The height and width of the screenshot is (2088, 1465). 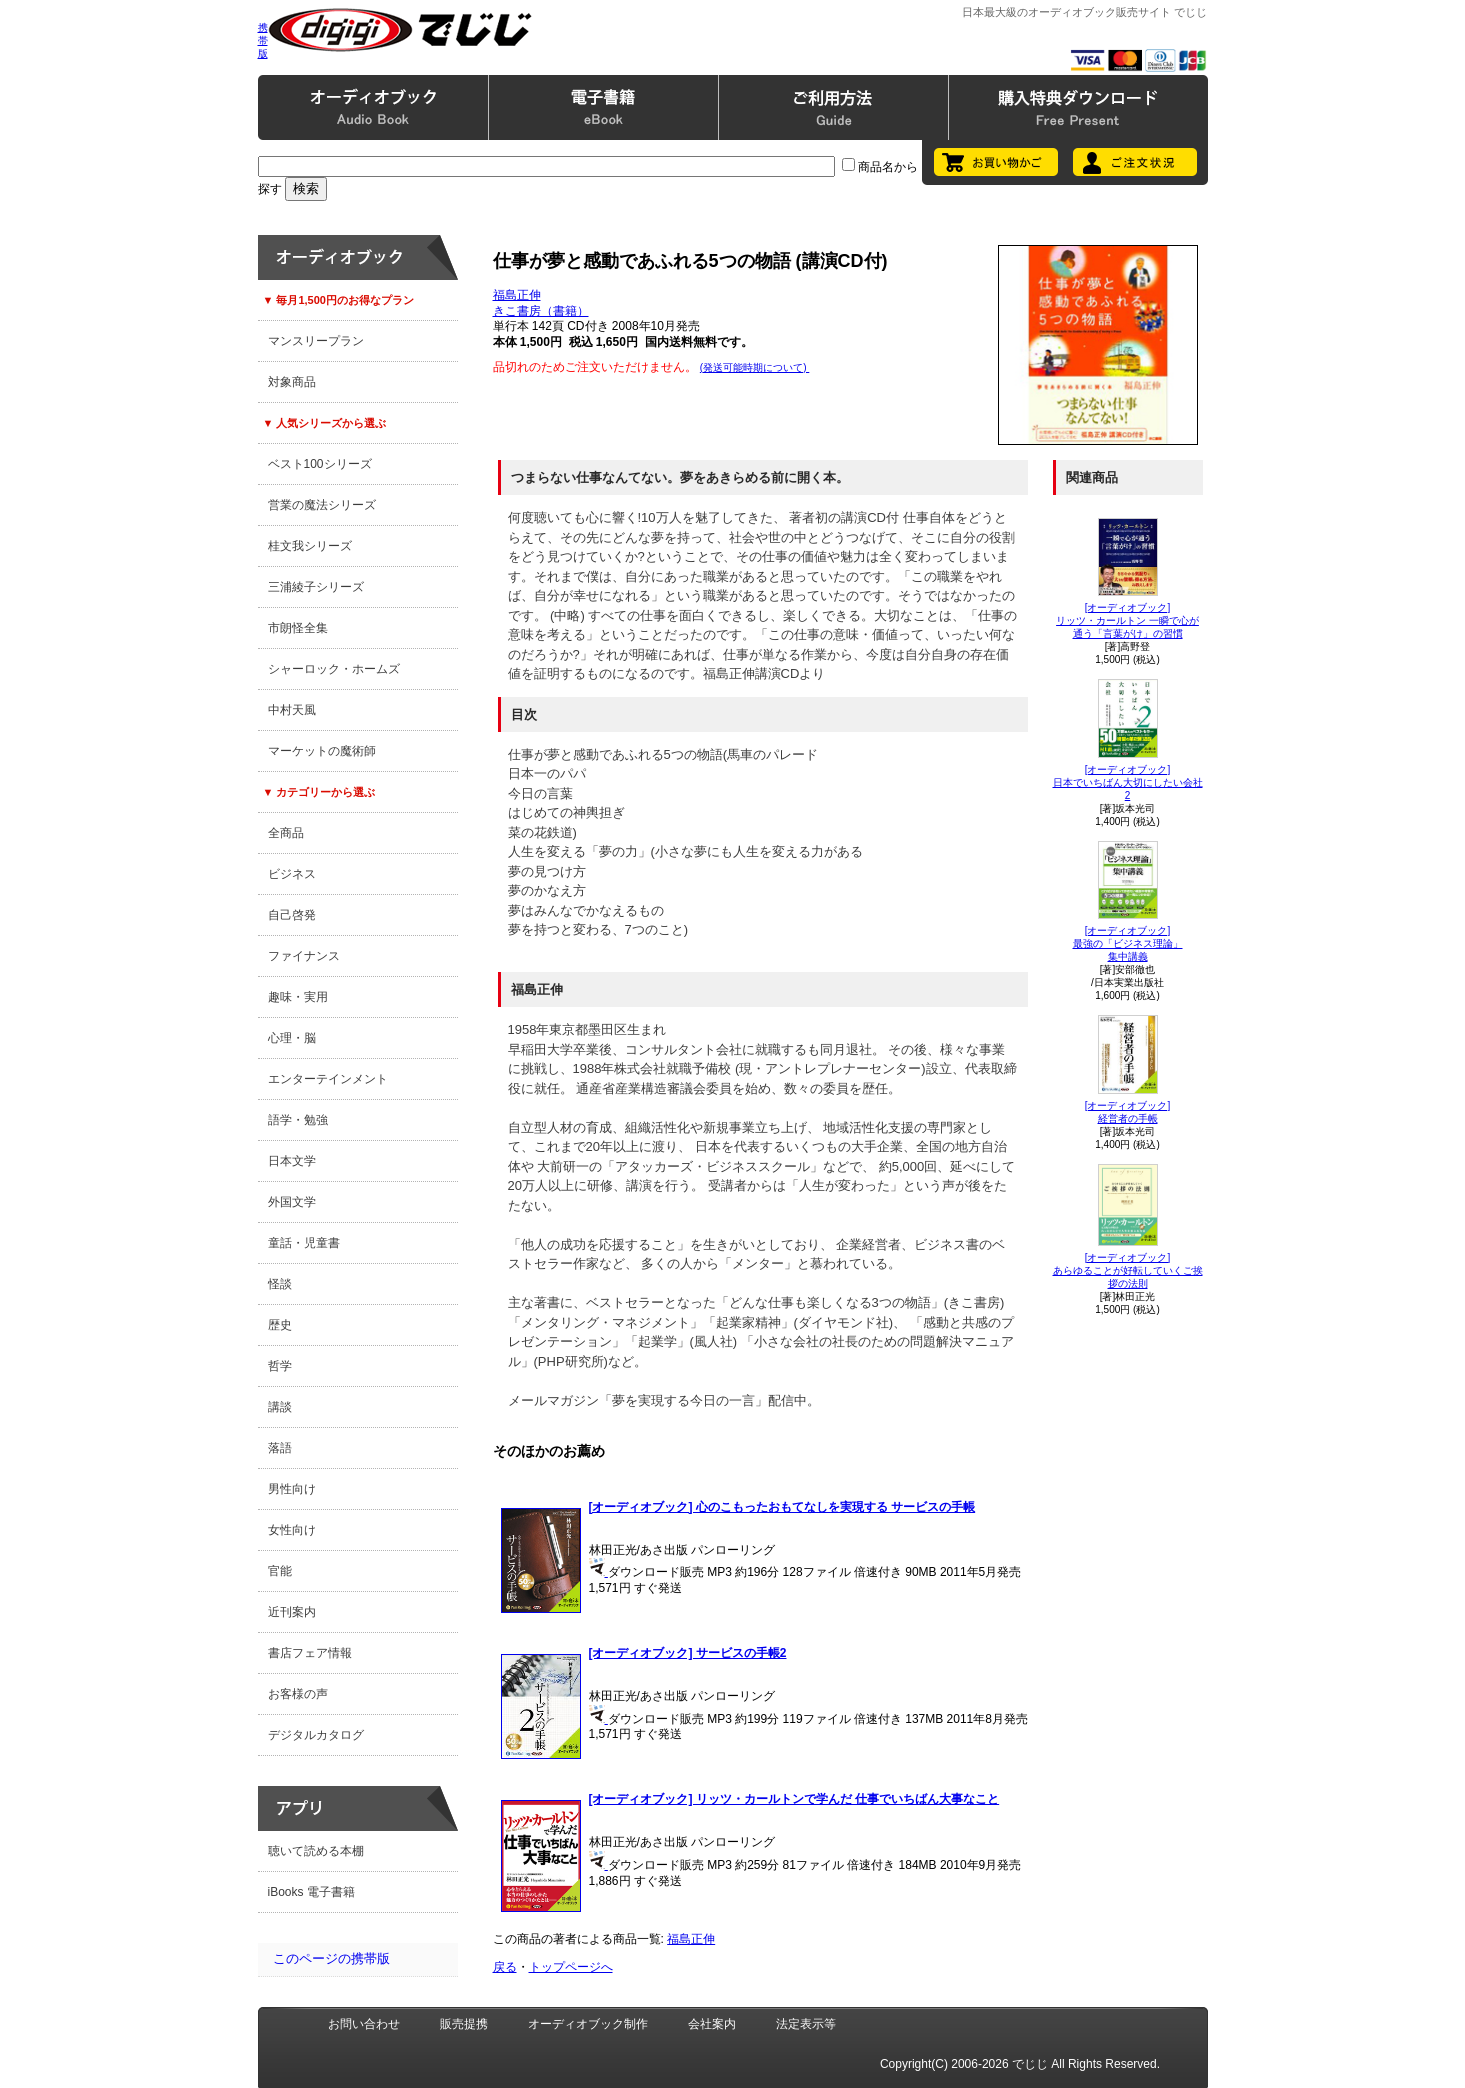 What do you see at coordinates (292, 710) in the screenshot?
I see `中村天風` at bounding box center [292, 710].